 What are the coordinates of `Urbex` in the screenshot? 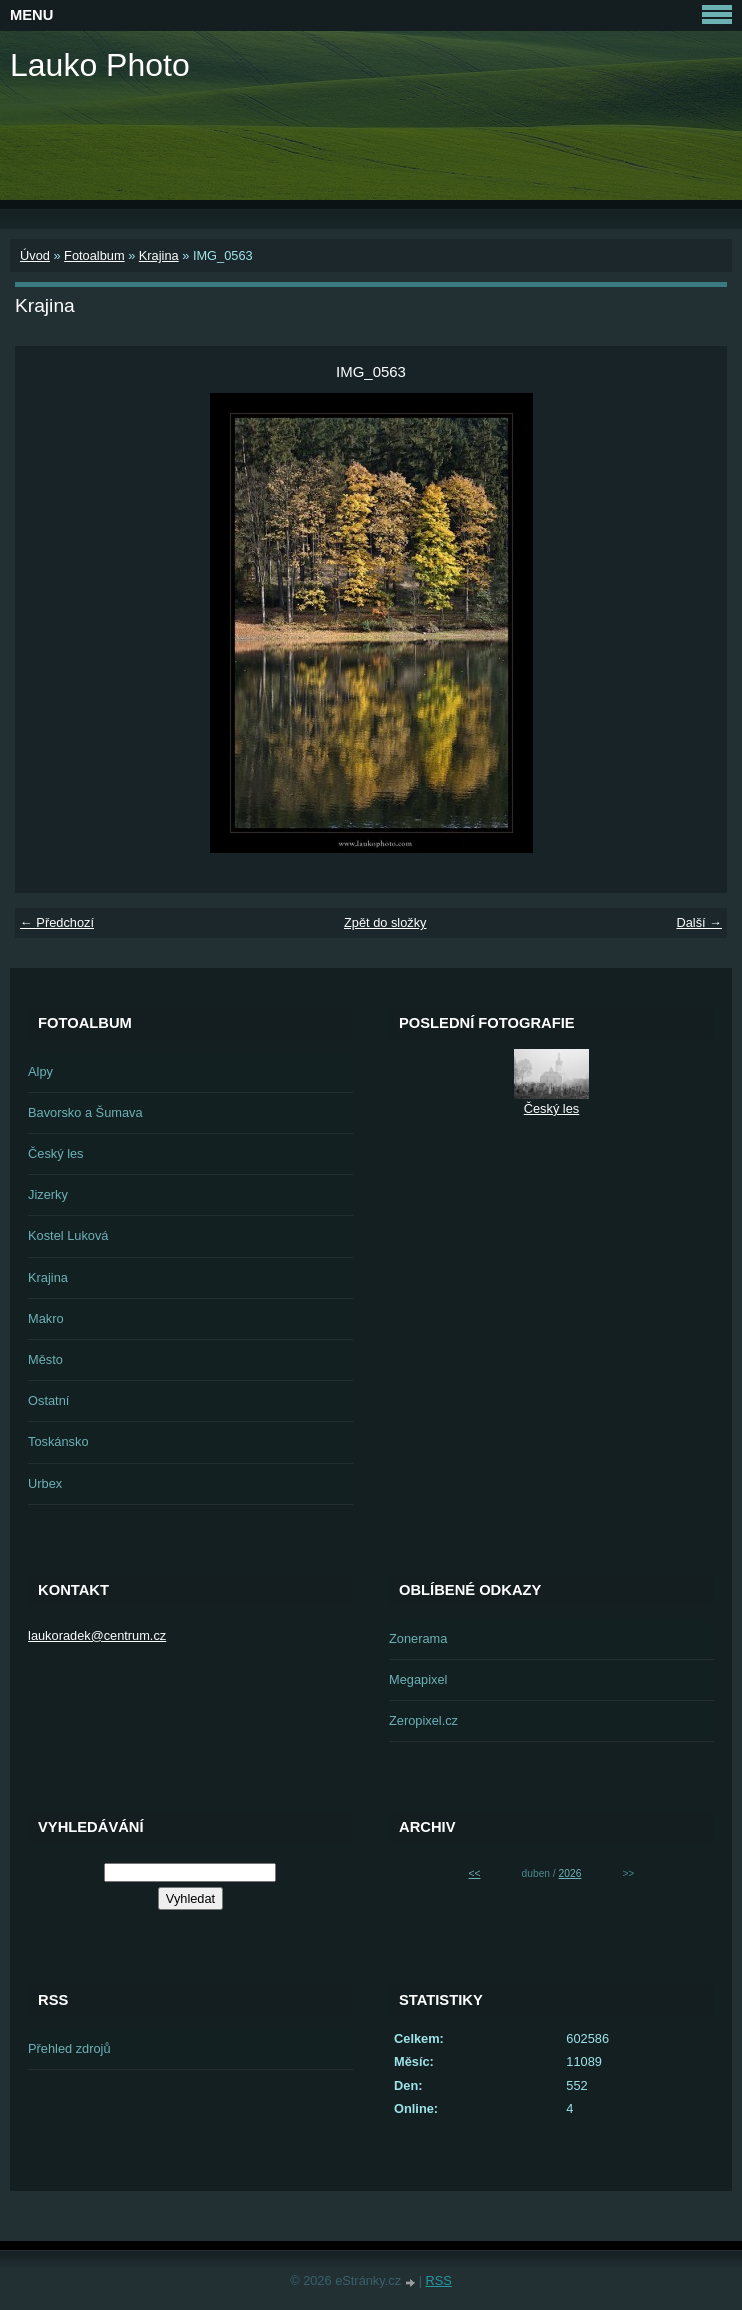 It's located at (45, 1483).